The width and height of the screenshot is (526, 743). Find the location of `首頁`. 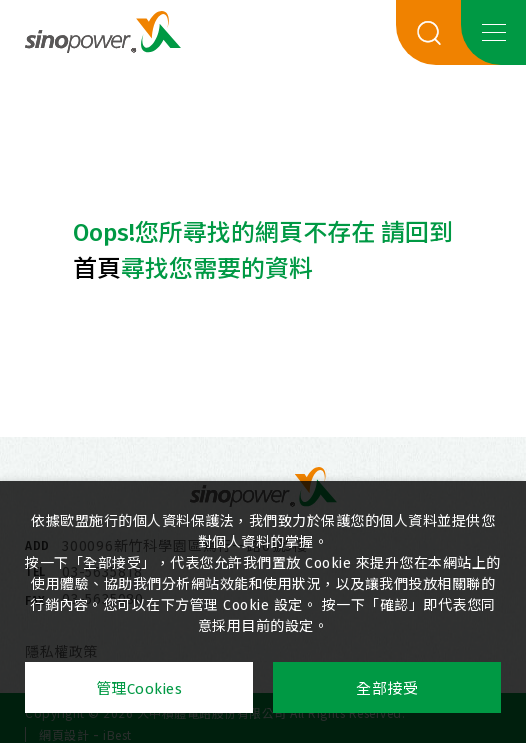

首頁 is located at coordinates (97, 269).